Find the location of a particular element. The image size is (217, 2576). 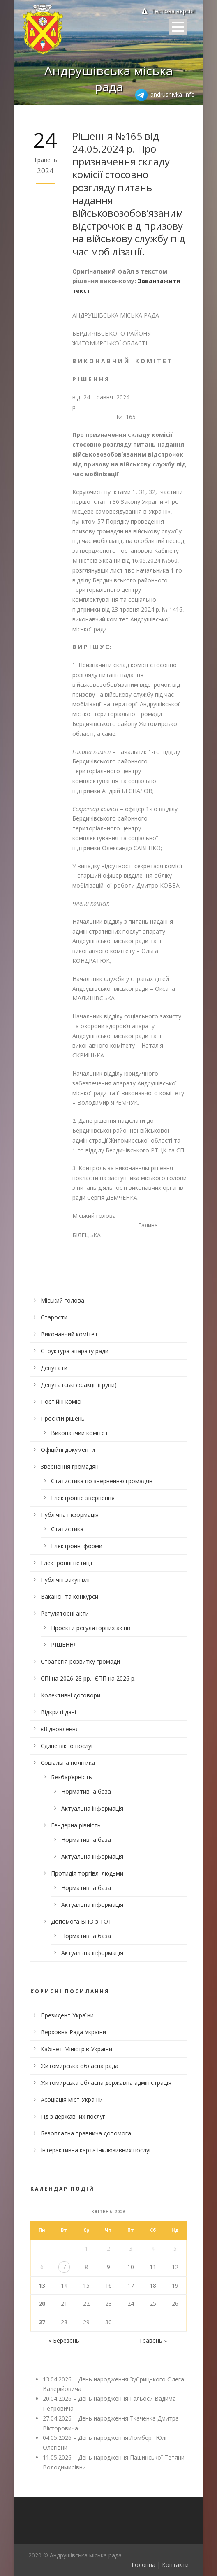

Електронні форми is located at coordinates (76, 1546).